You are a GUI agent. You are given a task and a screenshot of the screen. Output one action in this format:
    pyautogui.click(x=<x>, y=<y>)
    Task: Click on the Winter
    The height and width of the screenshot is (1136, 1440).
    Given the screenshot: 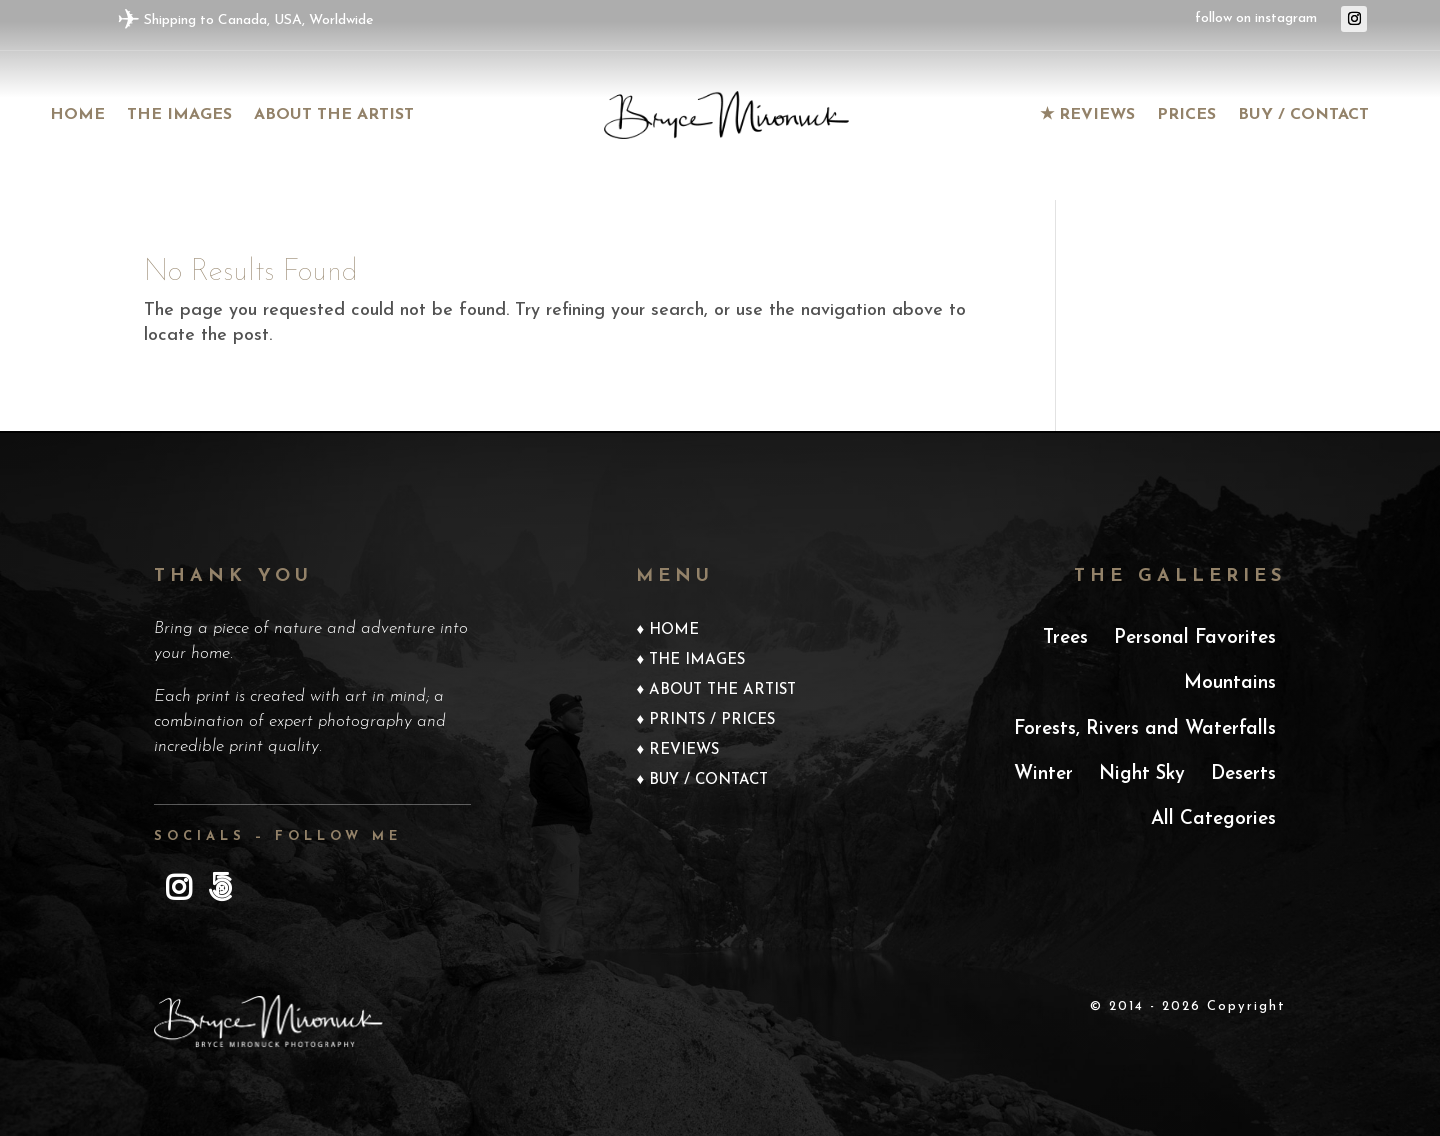 What is the action you would take?
    pyautogui.click(x=1043, y=774)
    